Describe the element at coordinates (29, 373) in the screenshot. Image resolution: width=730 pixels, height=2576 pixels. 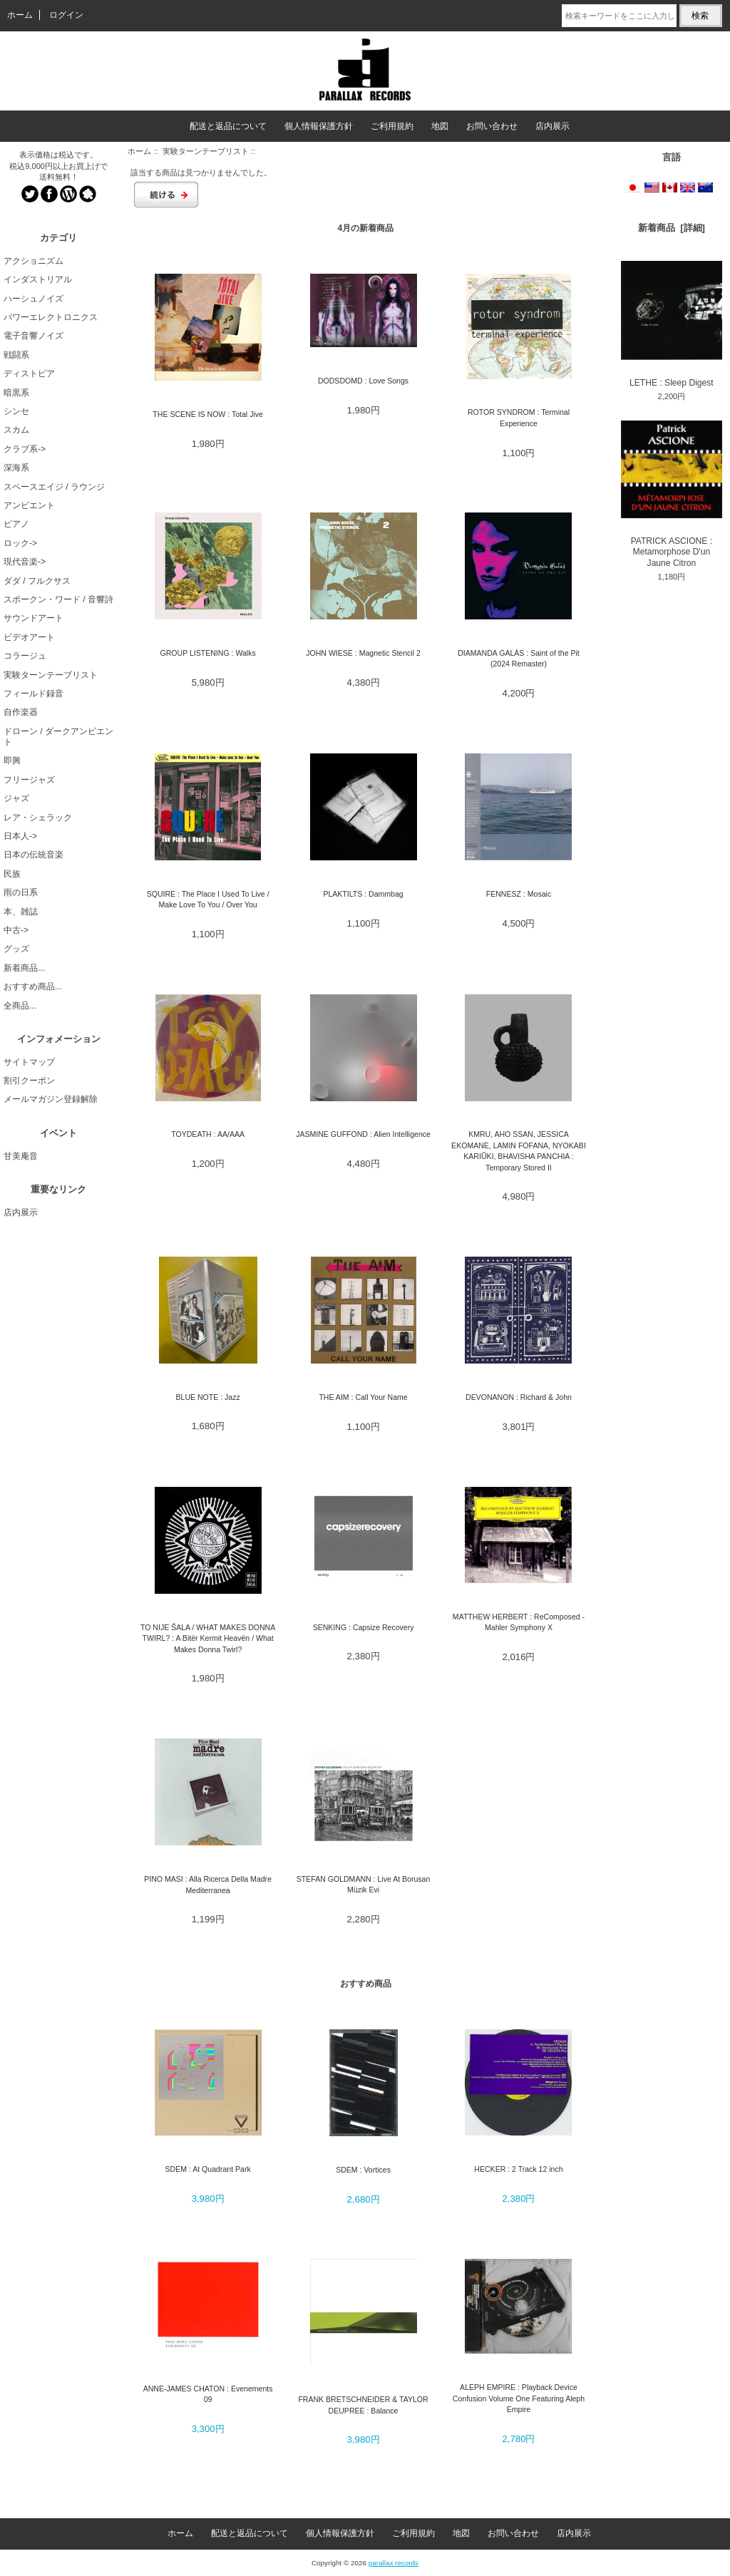
I see `ディストピア` at that location.